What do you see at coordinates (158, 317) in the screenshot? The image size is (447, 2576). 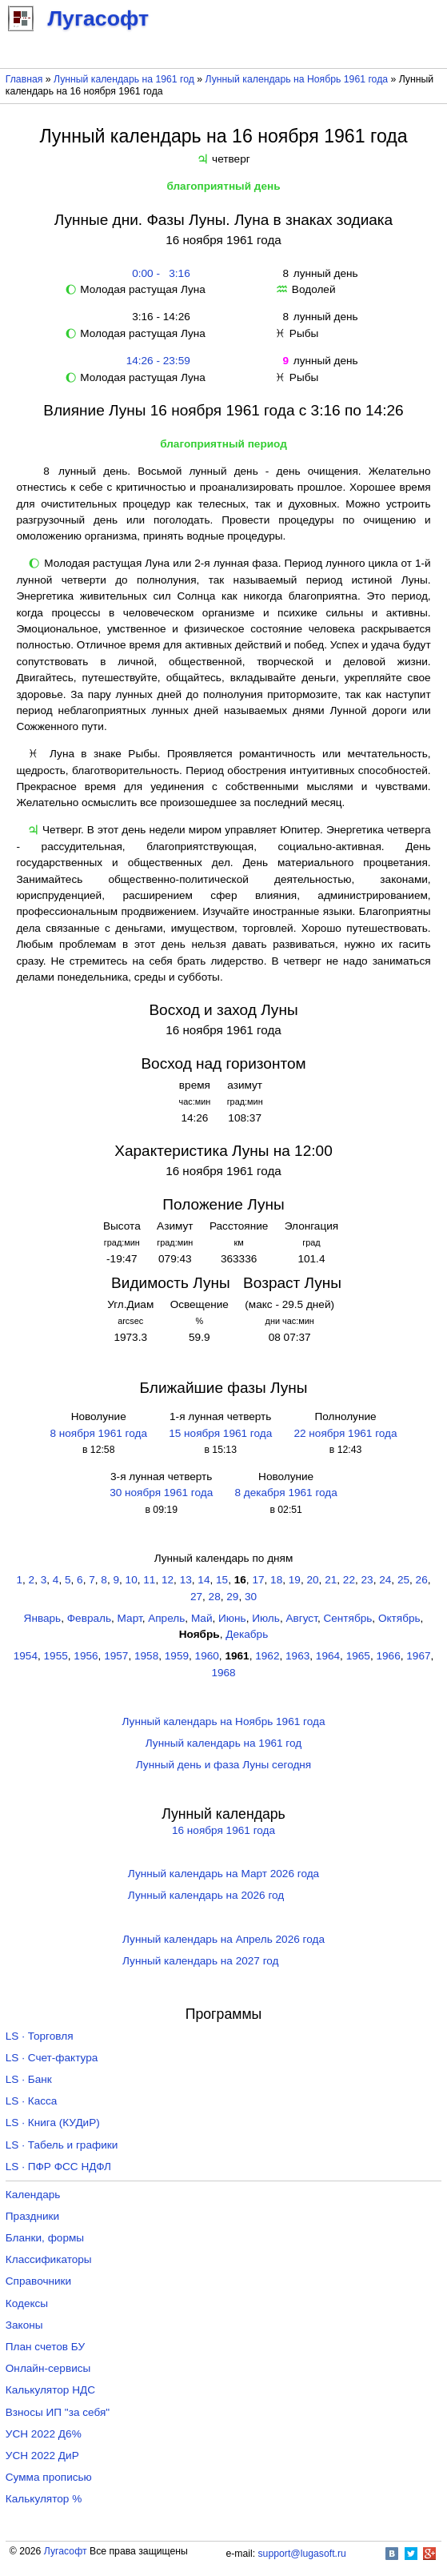 I see `3:16 - 14:26` at bounding box center [158, 317].